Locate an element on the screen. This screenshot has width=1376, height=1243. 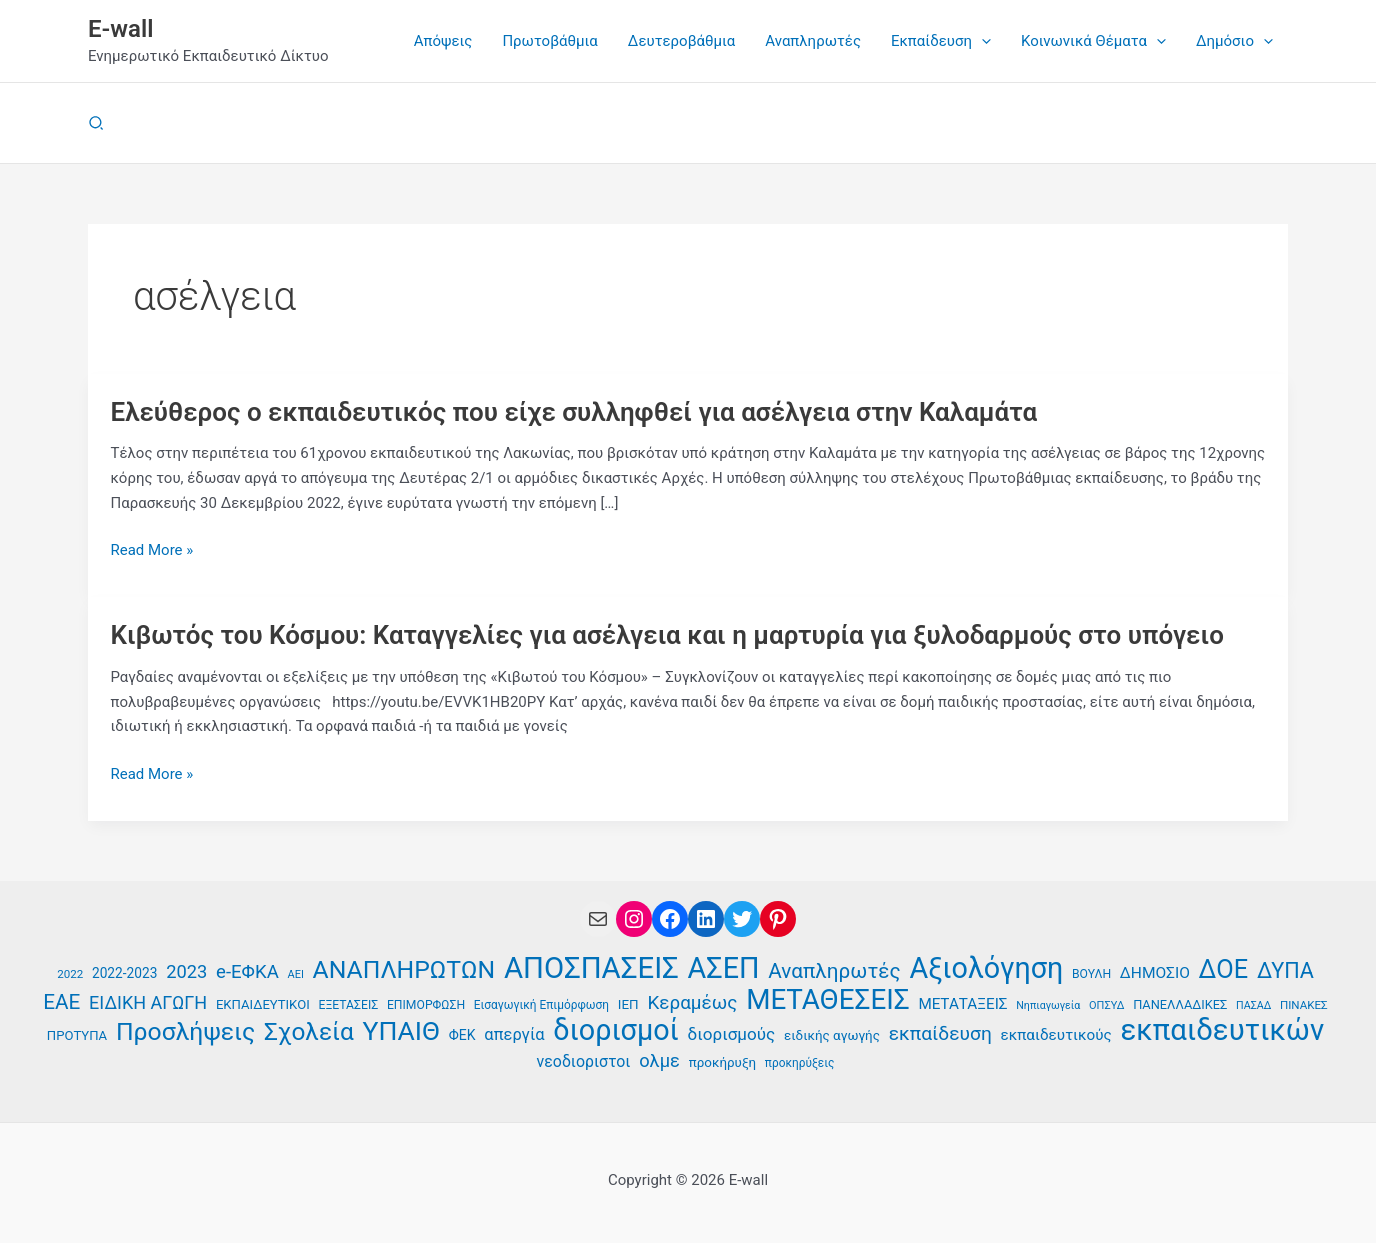
ΠΙΝΑΚΕΣ [ΠΙΝΑΚΕΣ (35 στοιχεία)] is located at coordinates (1304, 1005).